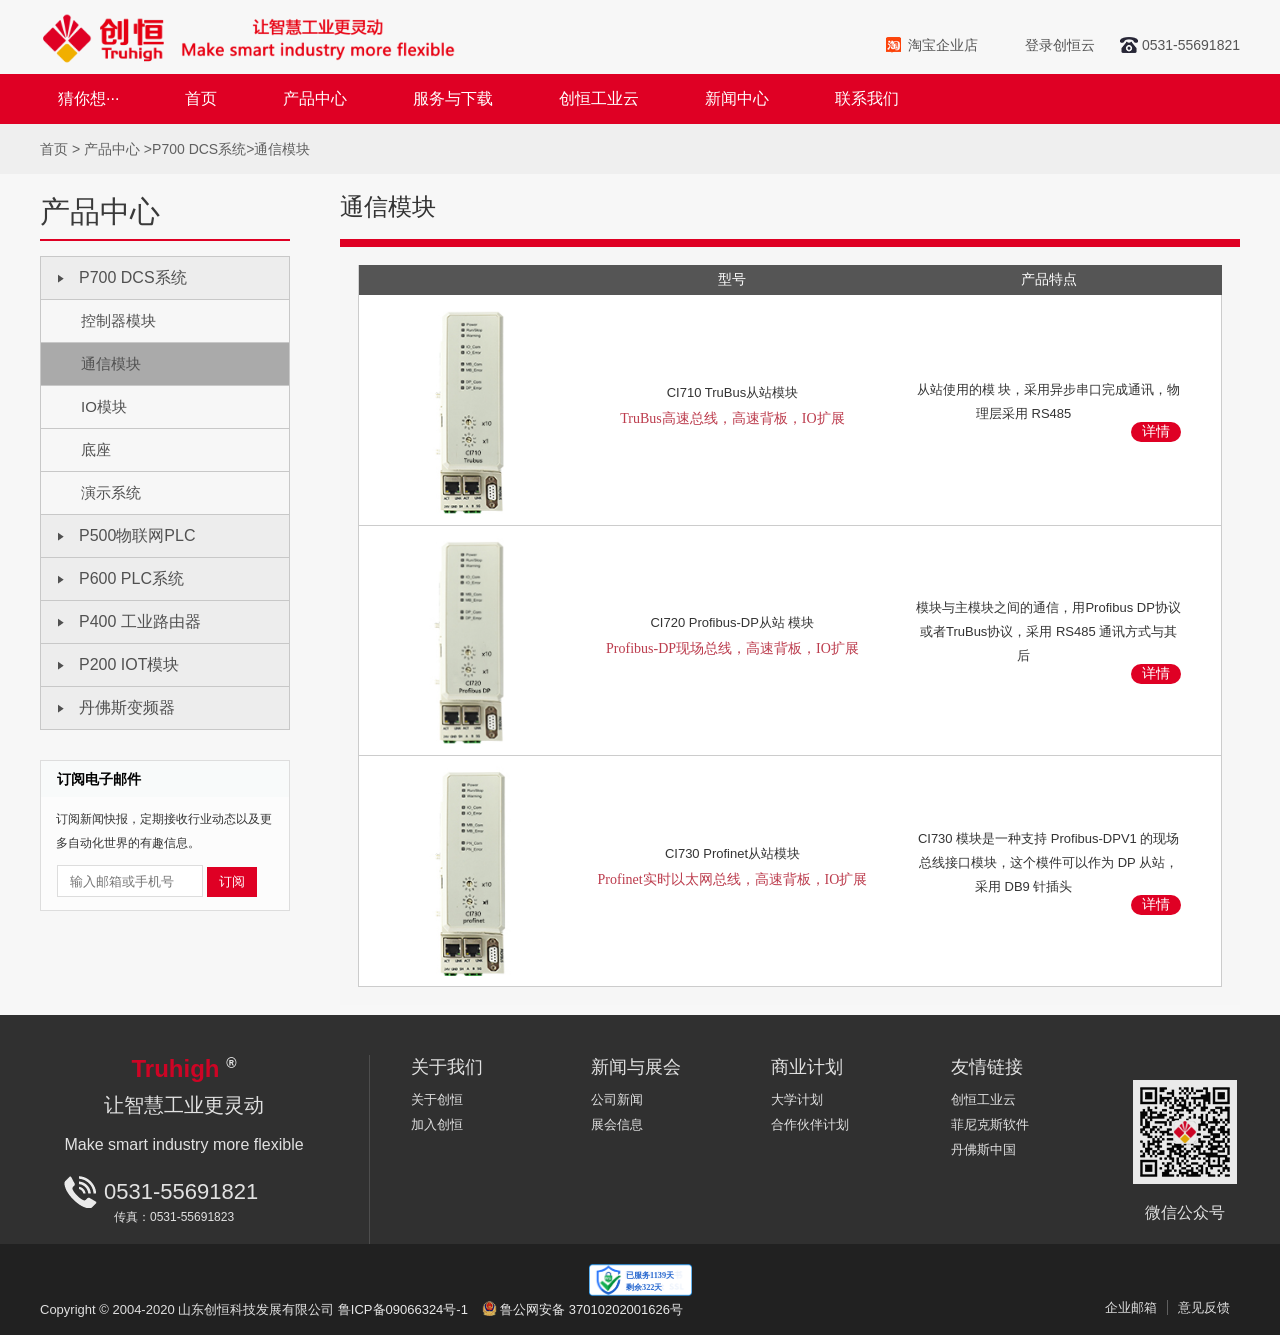  I want to click on 关于创恒, so click(437, 1099).